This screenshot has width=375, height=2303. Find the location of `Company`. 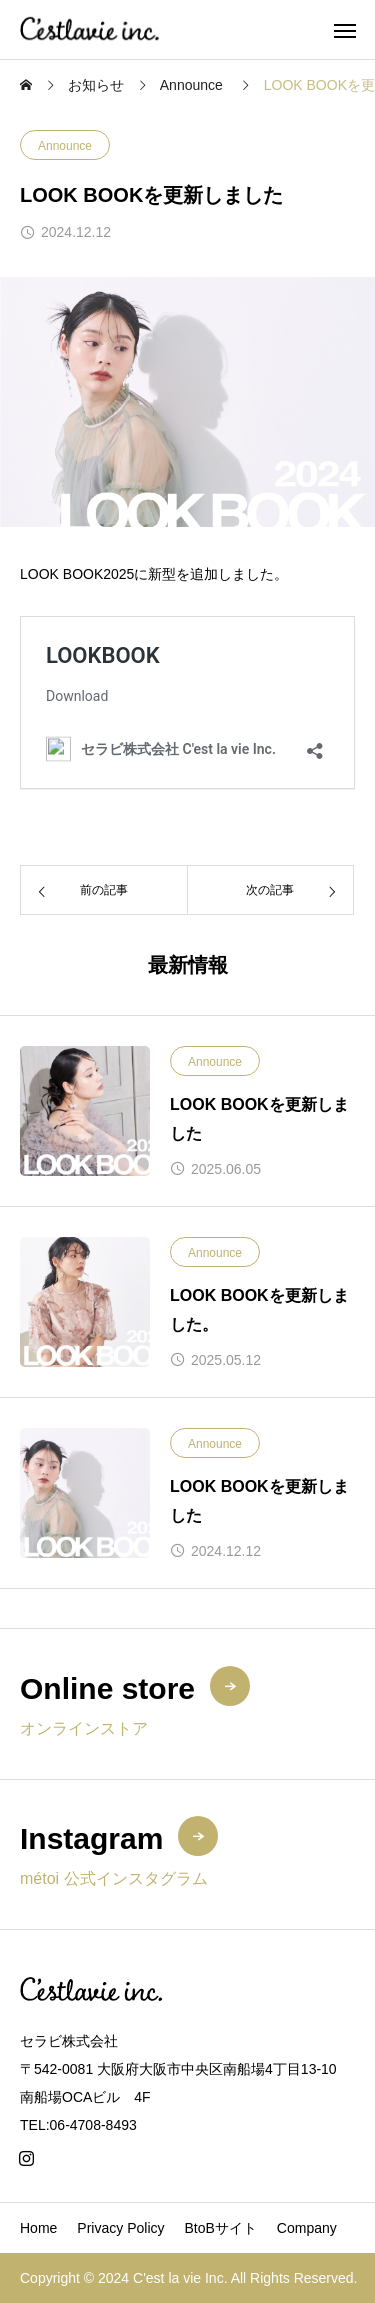

Company is located at coordinates (307, 2228).